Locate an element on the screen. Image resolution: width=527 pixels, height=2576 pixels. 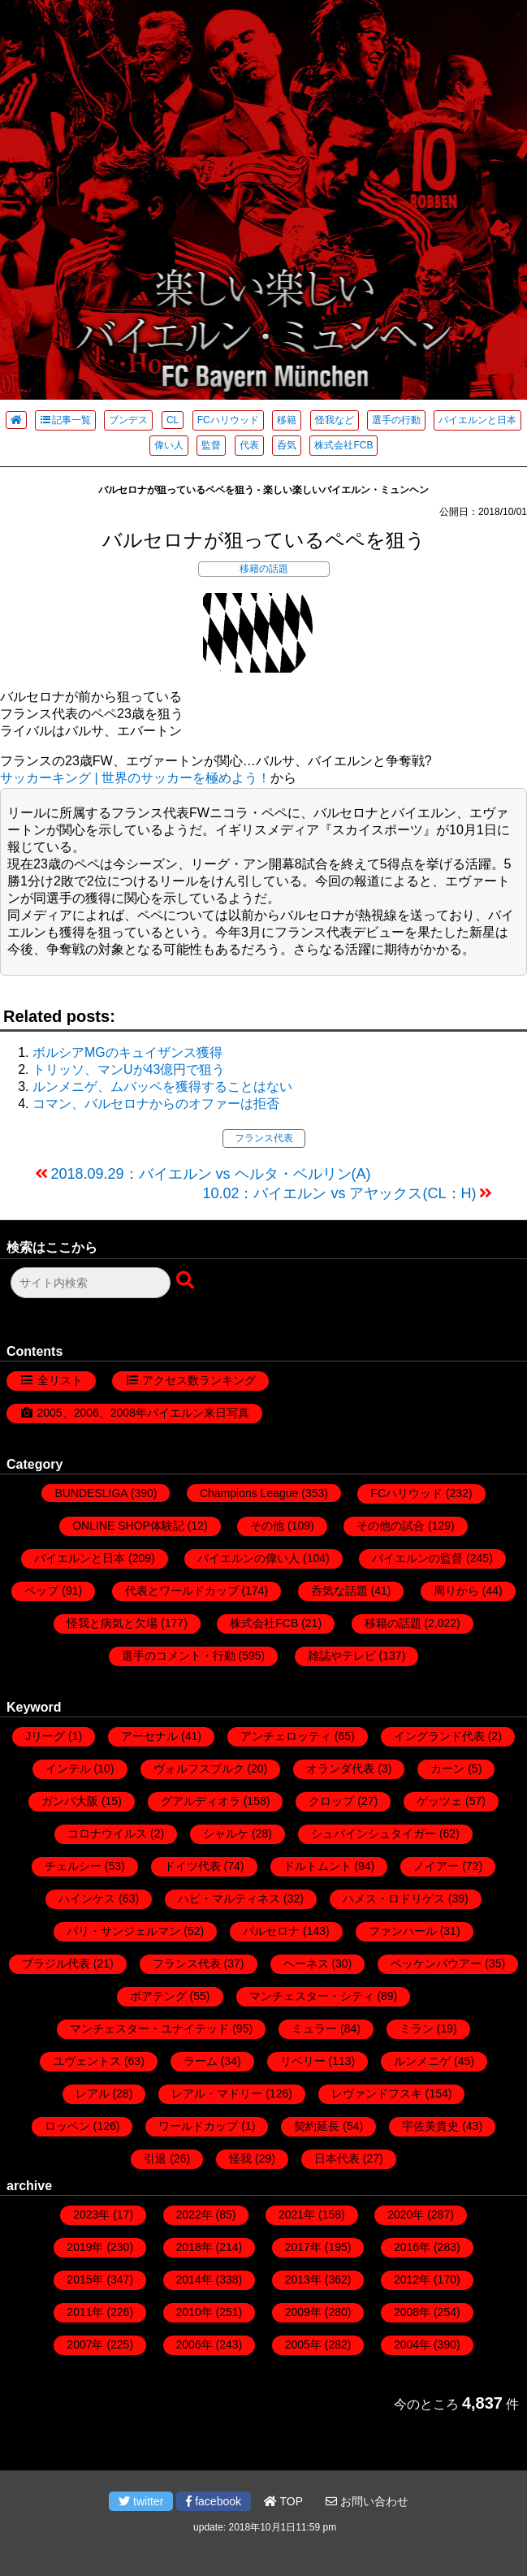
契約延長 is located at coordinates (316, 2125).